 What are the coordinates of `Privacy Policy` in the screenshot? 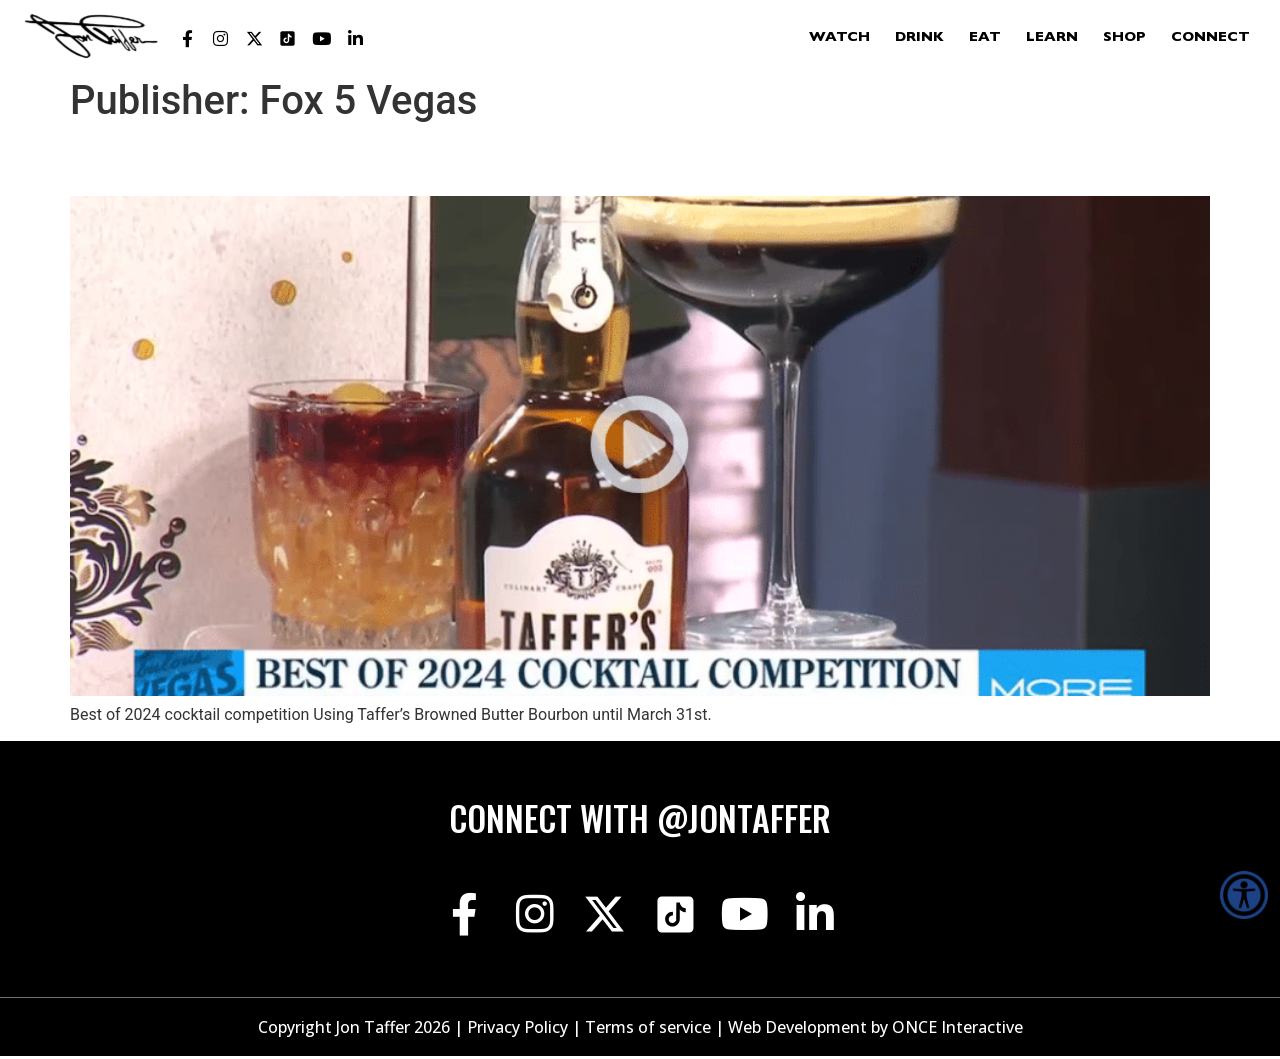 It's located at (517, 1030).